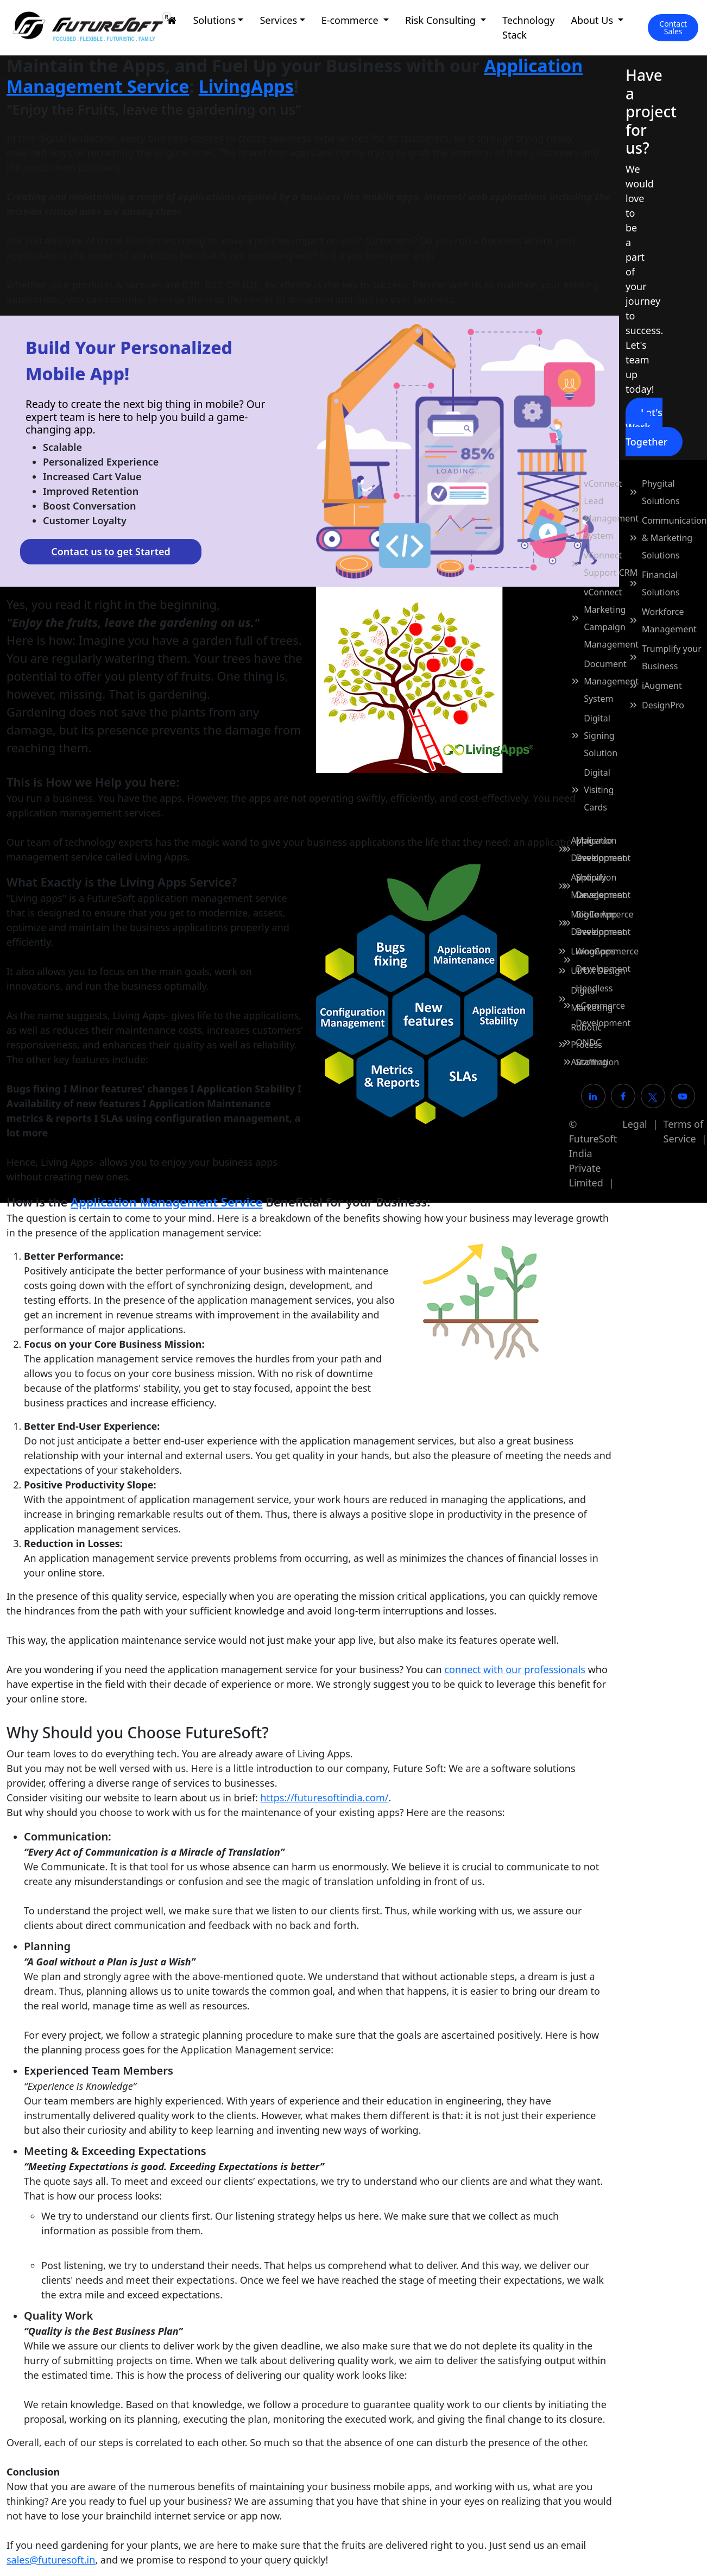 The width and height of the screenshot is (707, 2576). What do you see at coordinates (603, 849) in the screenshot?
I see `Magento Development` at bounding box center [603, 849].